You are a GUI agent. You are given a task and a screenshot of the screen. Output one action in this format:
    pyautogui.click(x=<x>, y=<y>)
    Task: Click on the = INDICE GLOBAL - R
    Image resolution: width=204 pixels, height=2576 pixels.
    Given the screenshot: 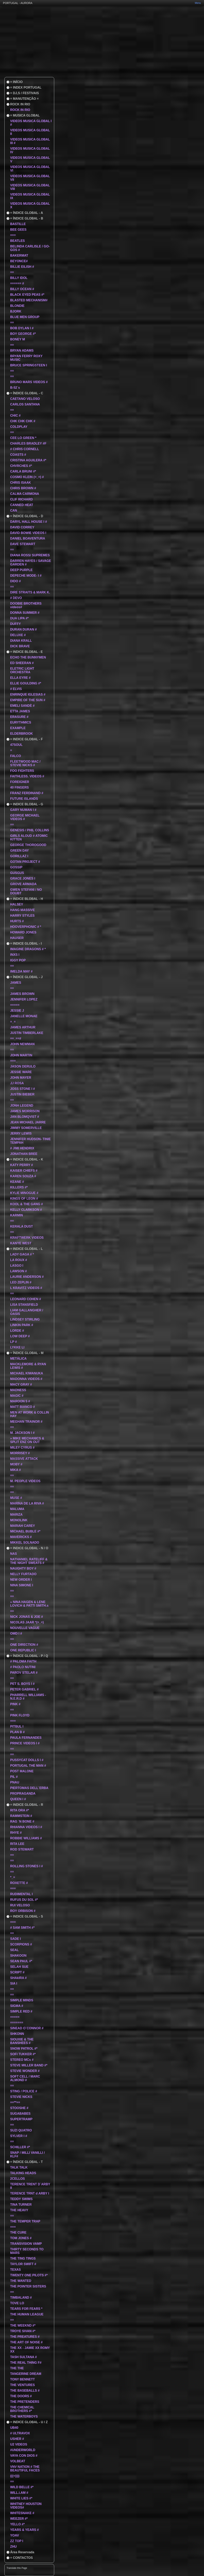 What is the action you would take?
    pyautogui.click(x=26, y=1804)
    